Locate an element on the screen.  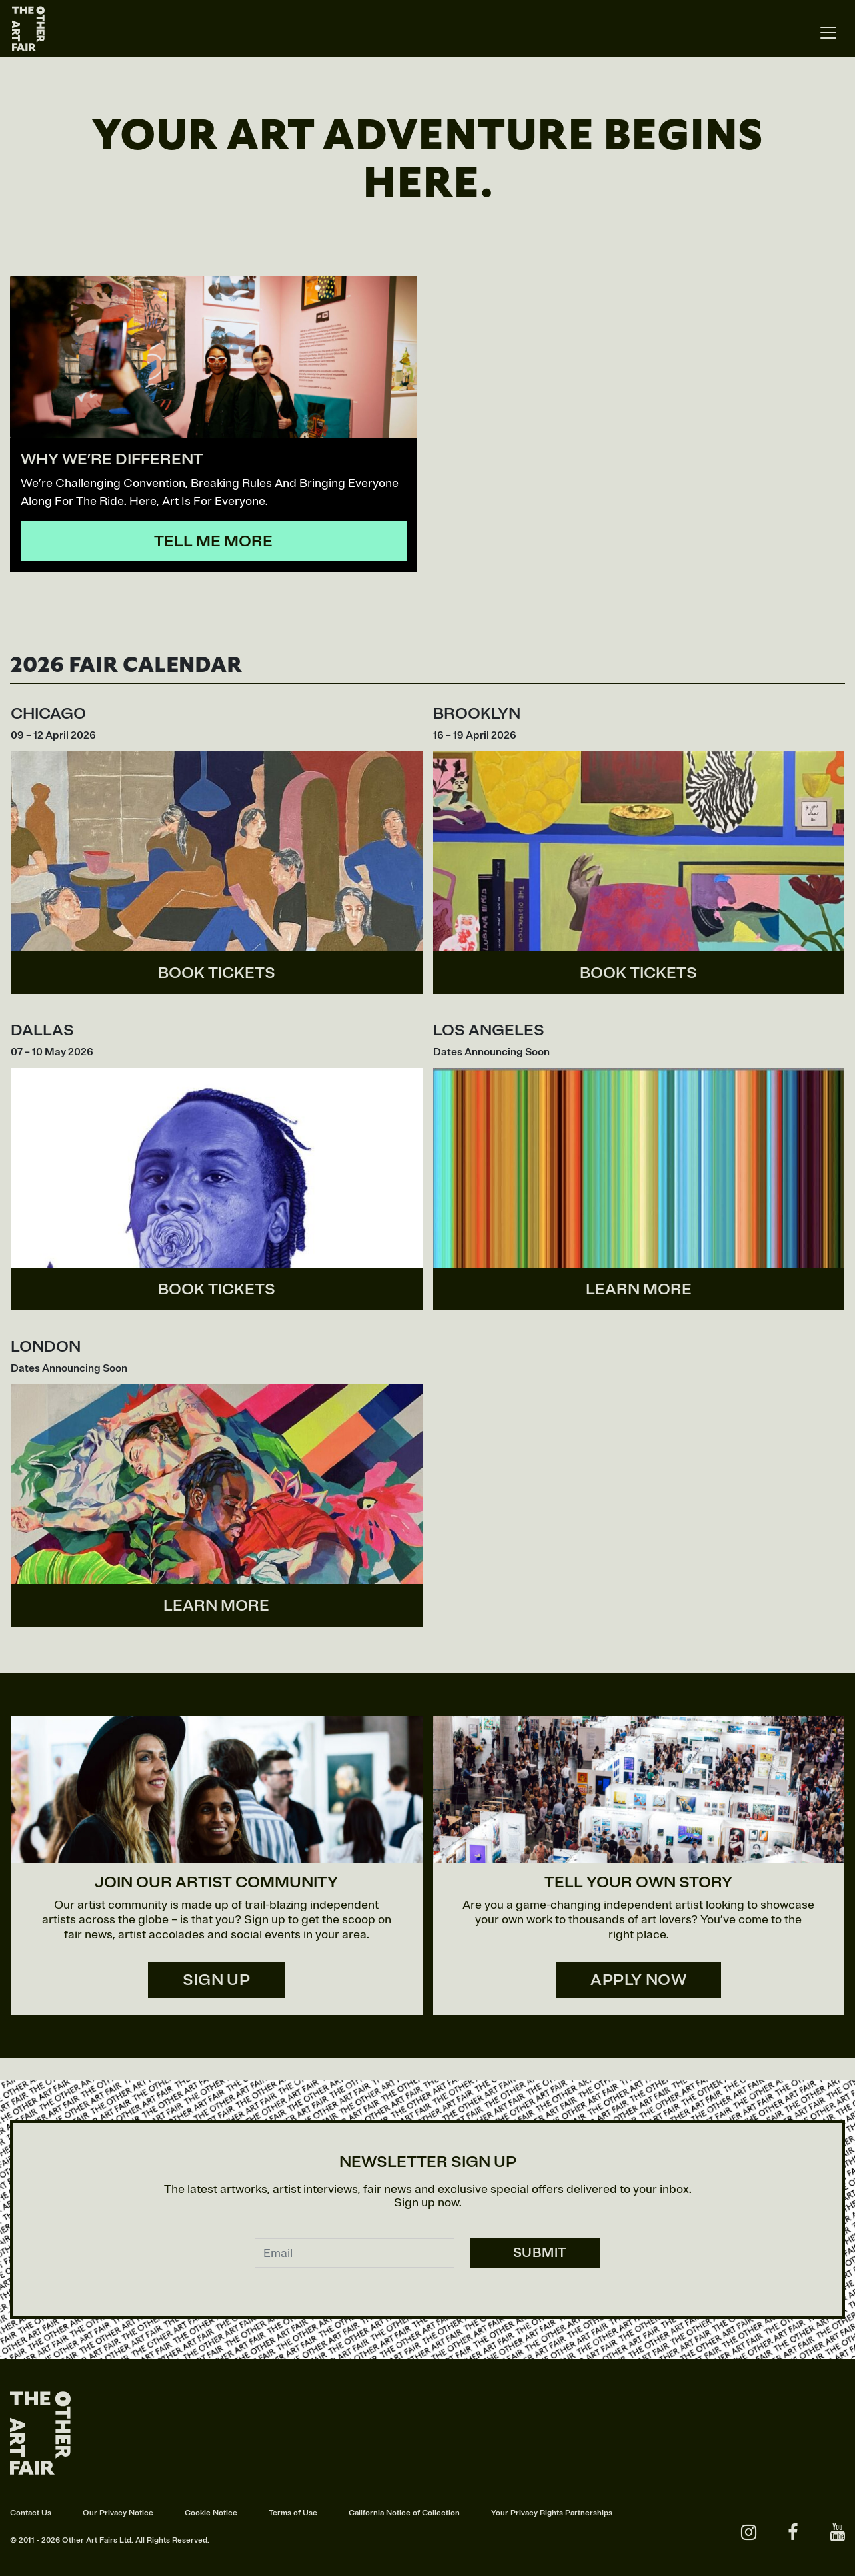
BOOK TICKETS is located at coordinates (216, 973).